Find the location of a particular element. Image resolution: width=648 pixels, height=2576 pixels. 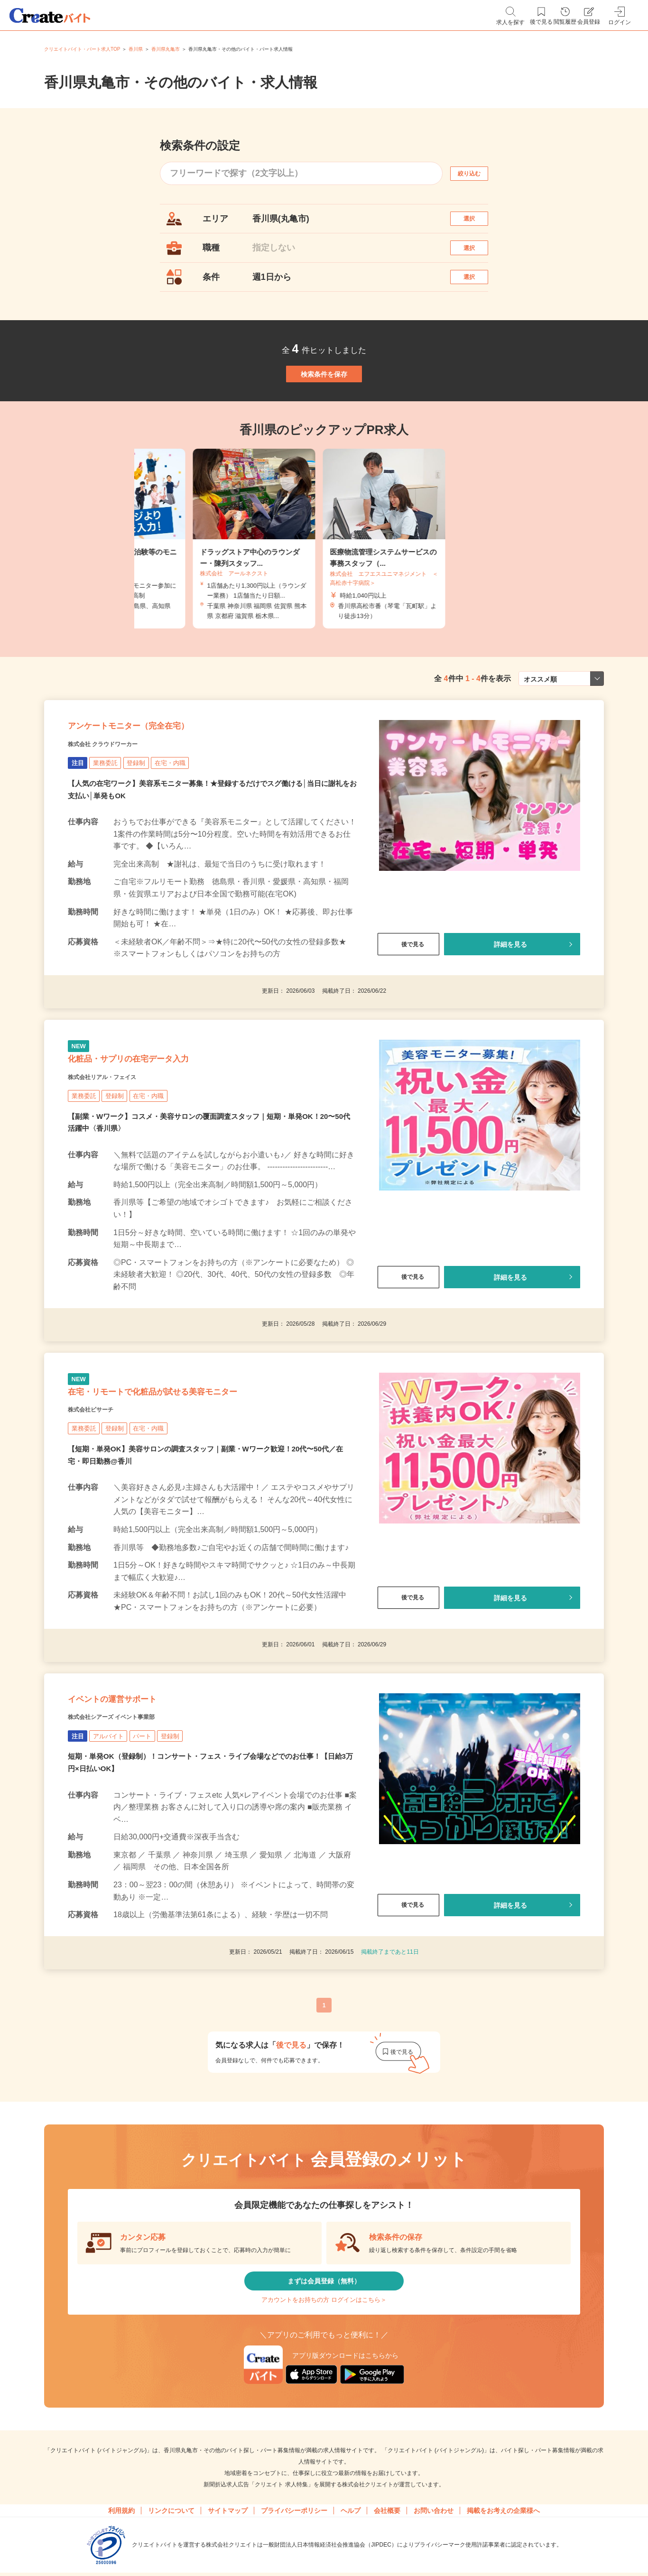

香川県丸亀市 is located at coordinates (165, 49).